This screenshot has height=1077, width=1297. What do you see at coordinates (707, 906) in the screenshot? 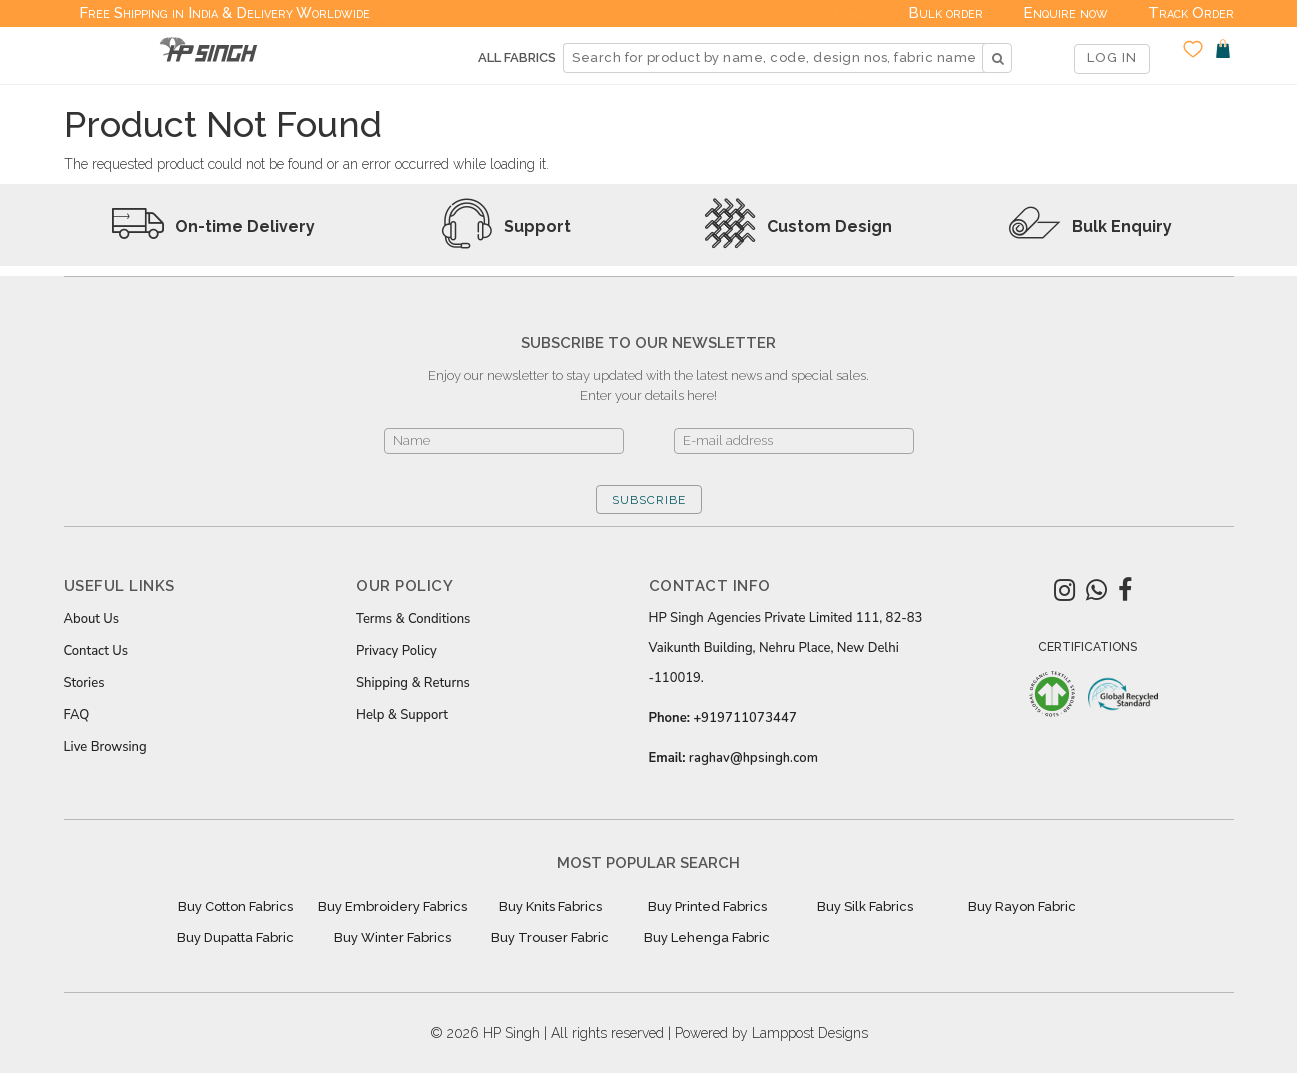
I see `Buy Printed Fabrics` at bounding box center [707, 906].